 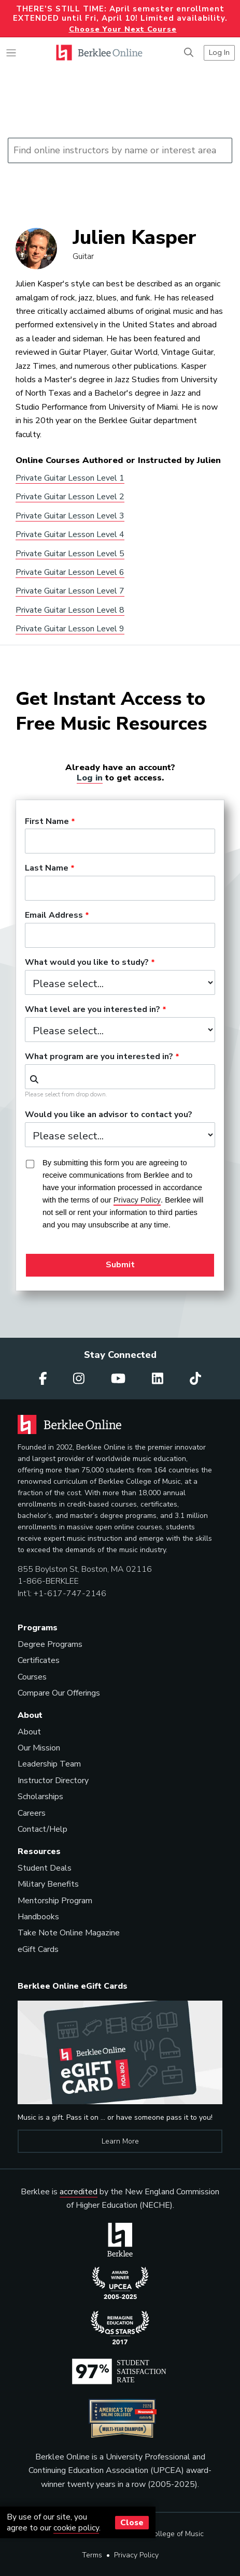 What do you see at coordinates (70, 516) in the screenshot?
I see `Private Guitar Lesson Level 3` at bounding box center [70, 516].